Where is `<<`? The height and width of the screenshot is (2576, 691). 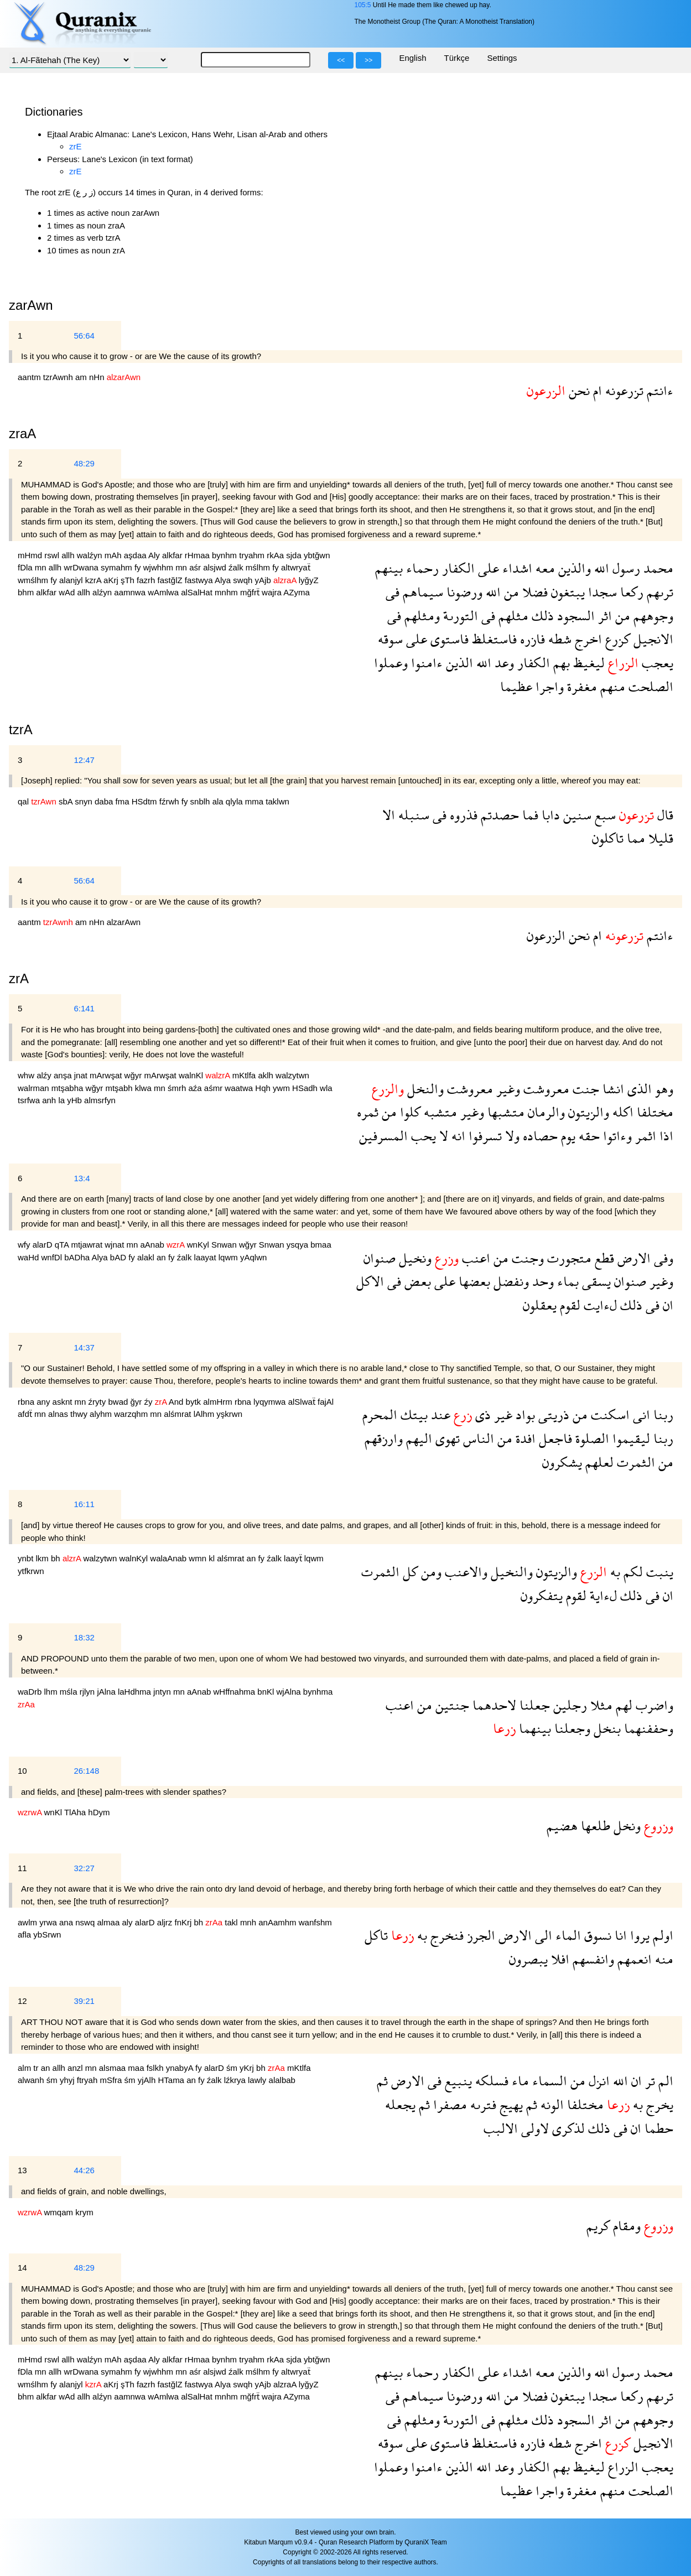 << is located at coordinates (341, 60).